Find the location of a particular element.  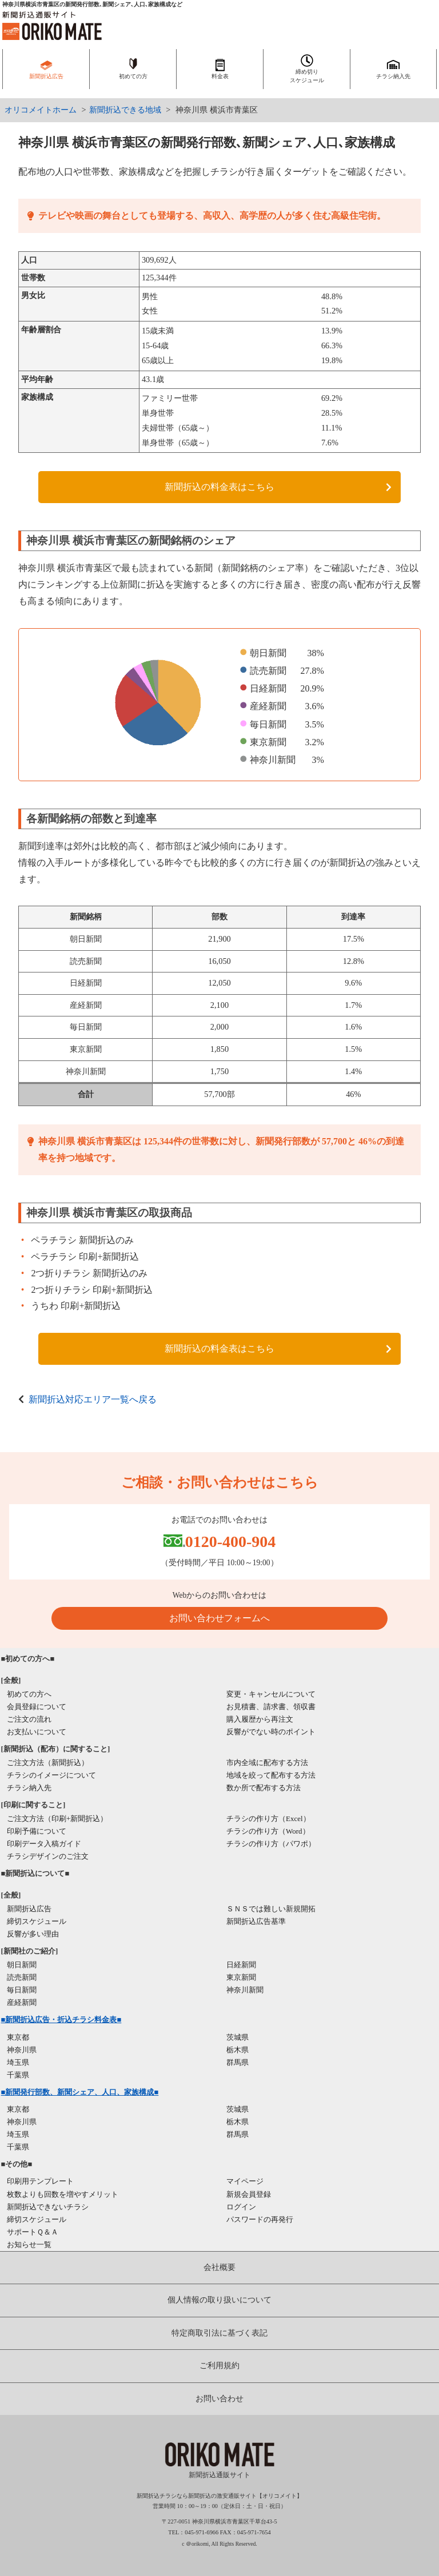

■新聞発行部数、新聞シェア、人口、家族構成■ is located at coordinates (80, 2092).